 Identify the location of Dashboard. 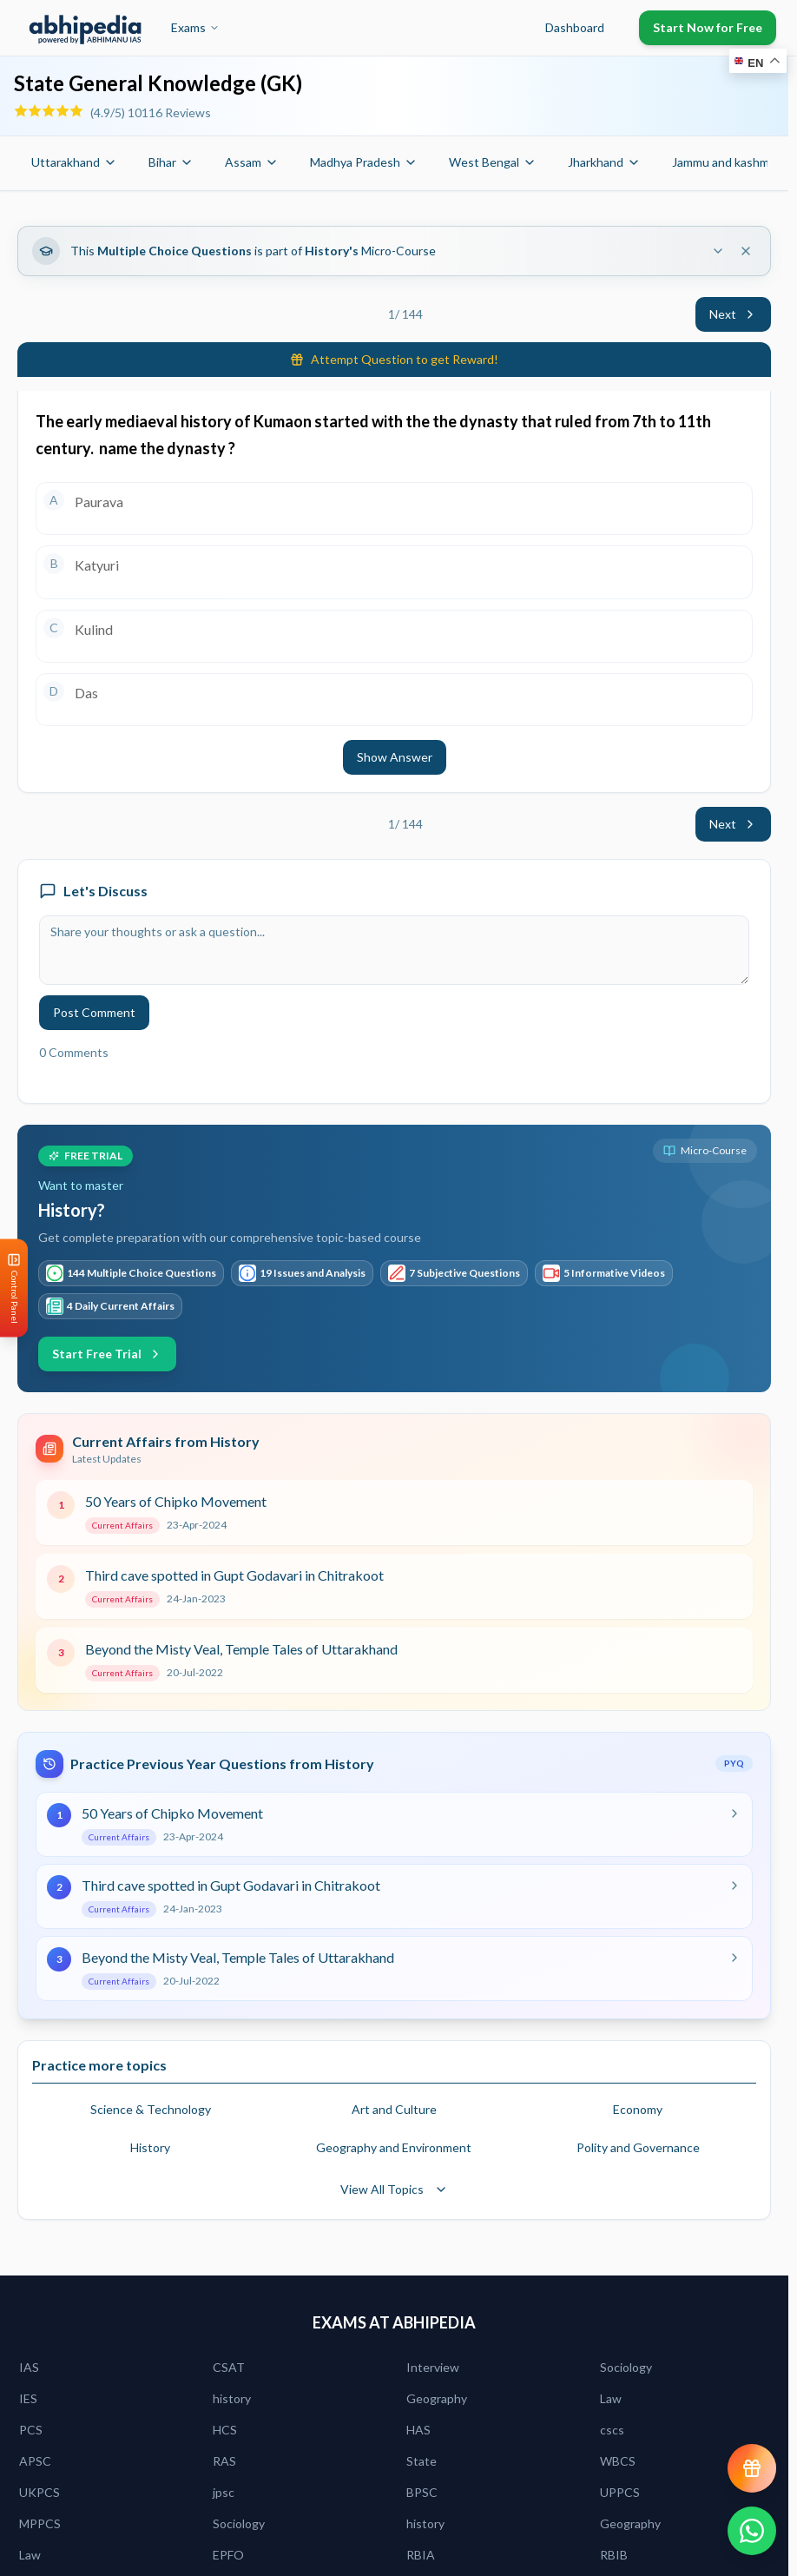
(574, 27).